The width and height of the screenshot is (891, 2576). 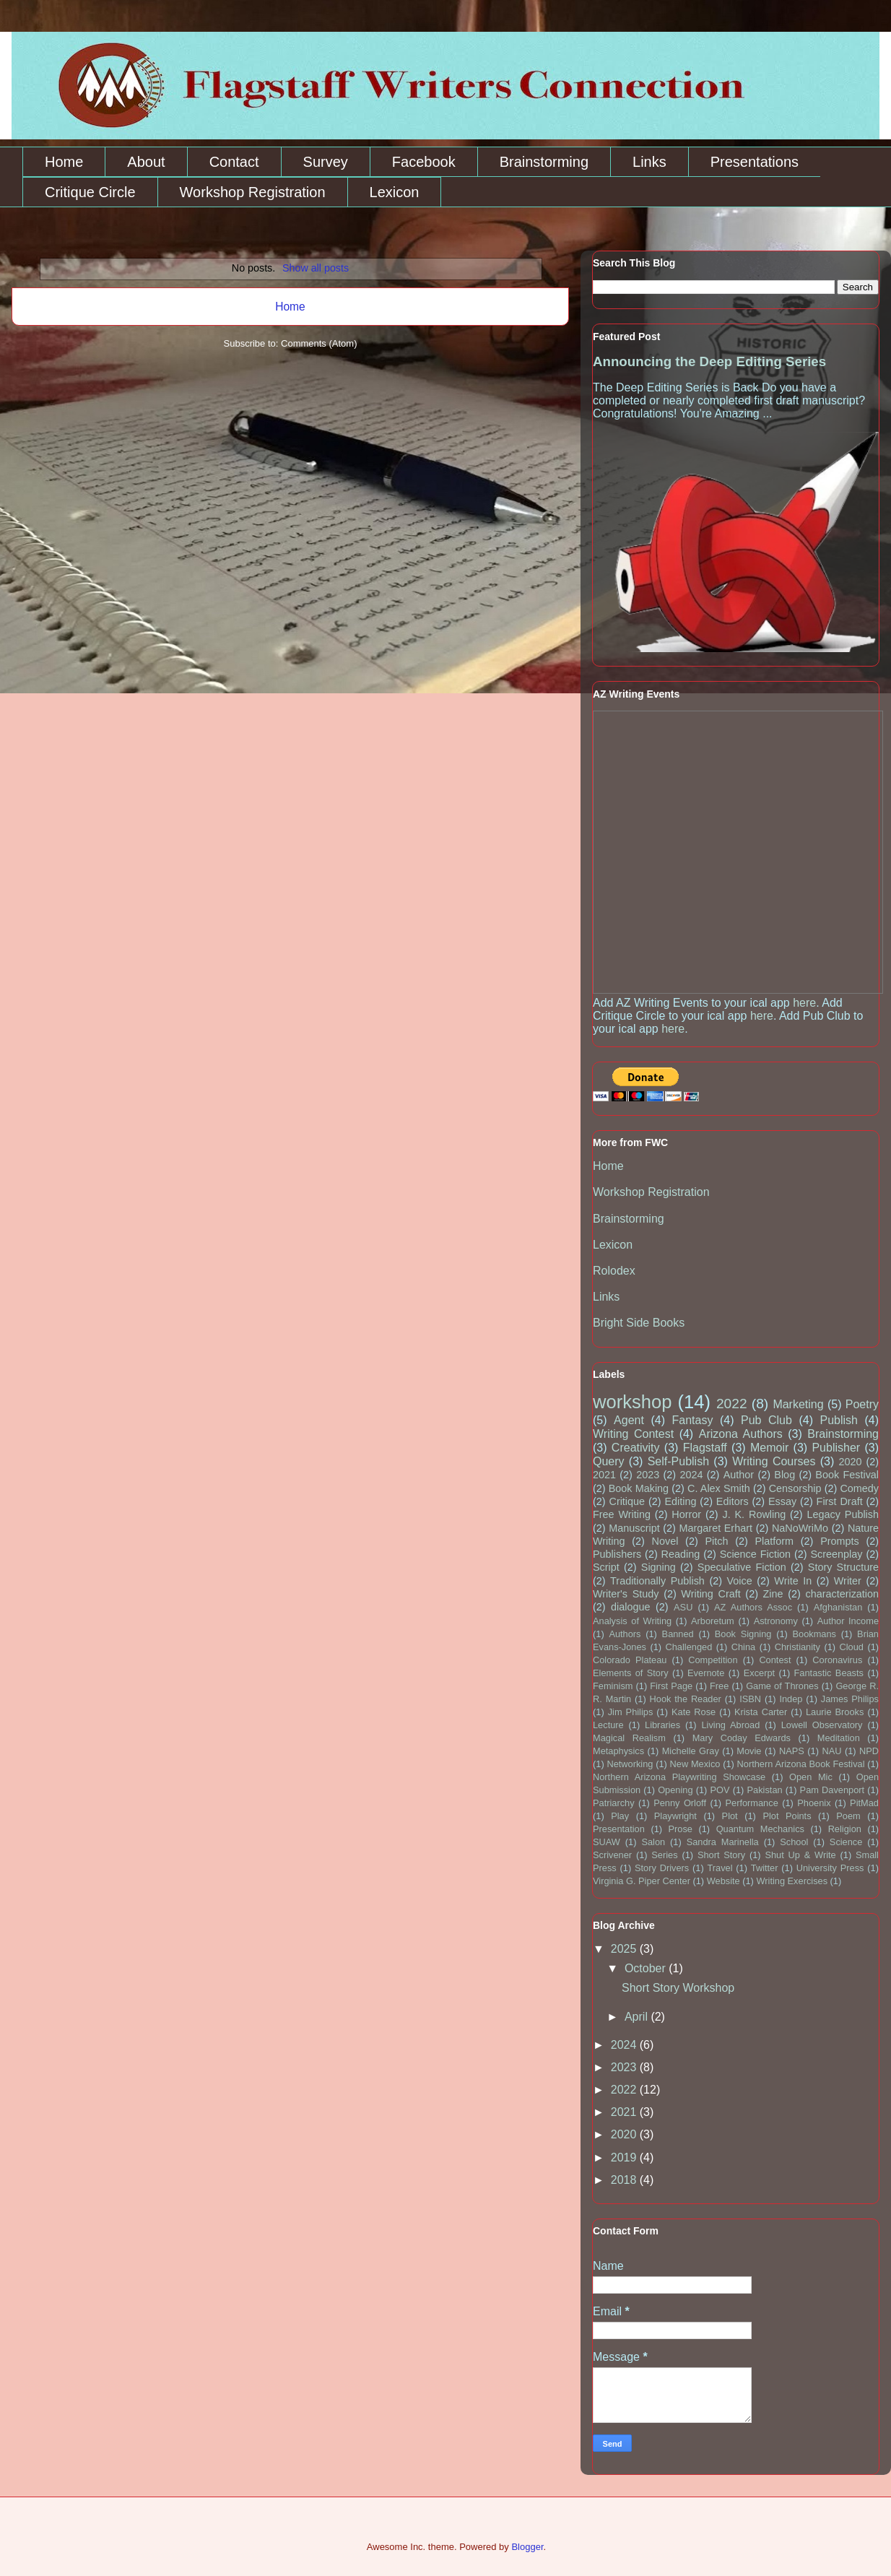 What do you see at coordinates (838, 1607) in the screenshot?
I see `Afghanistan` at bounding box center [838, 1607].